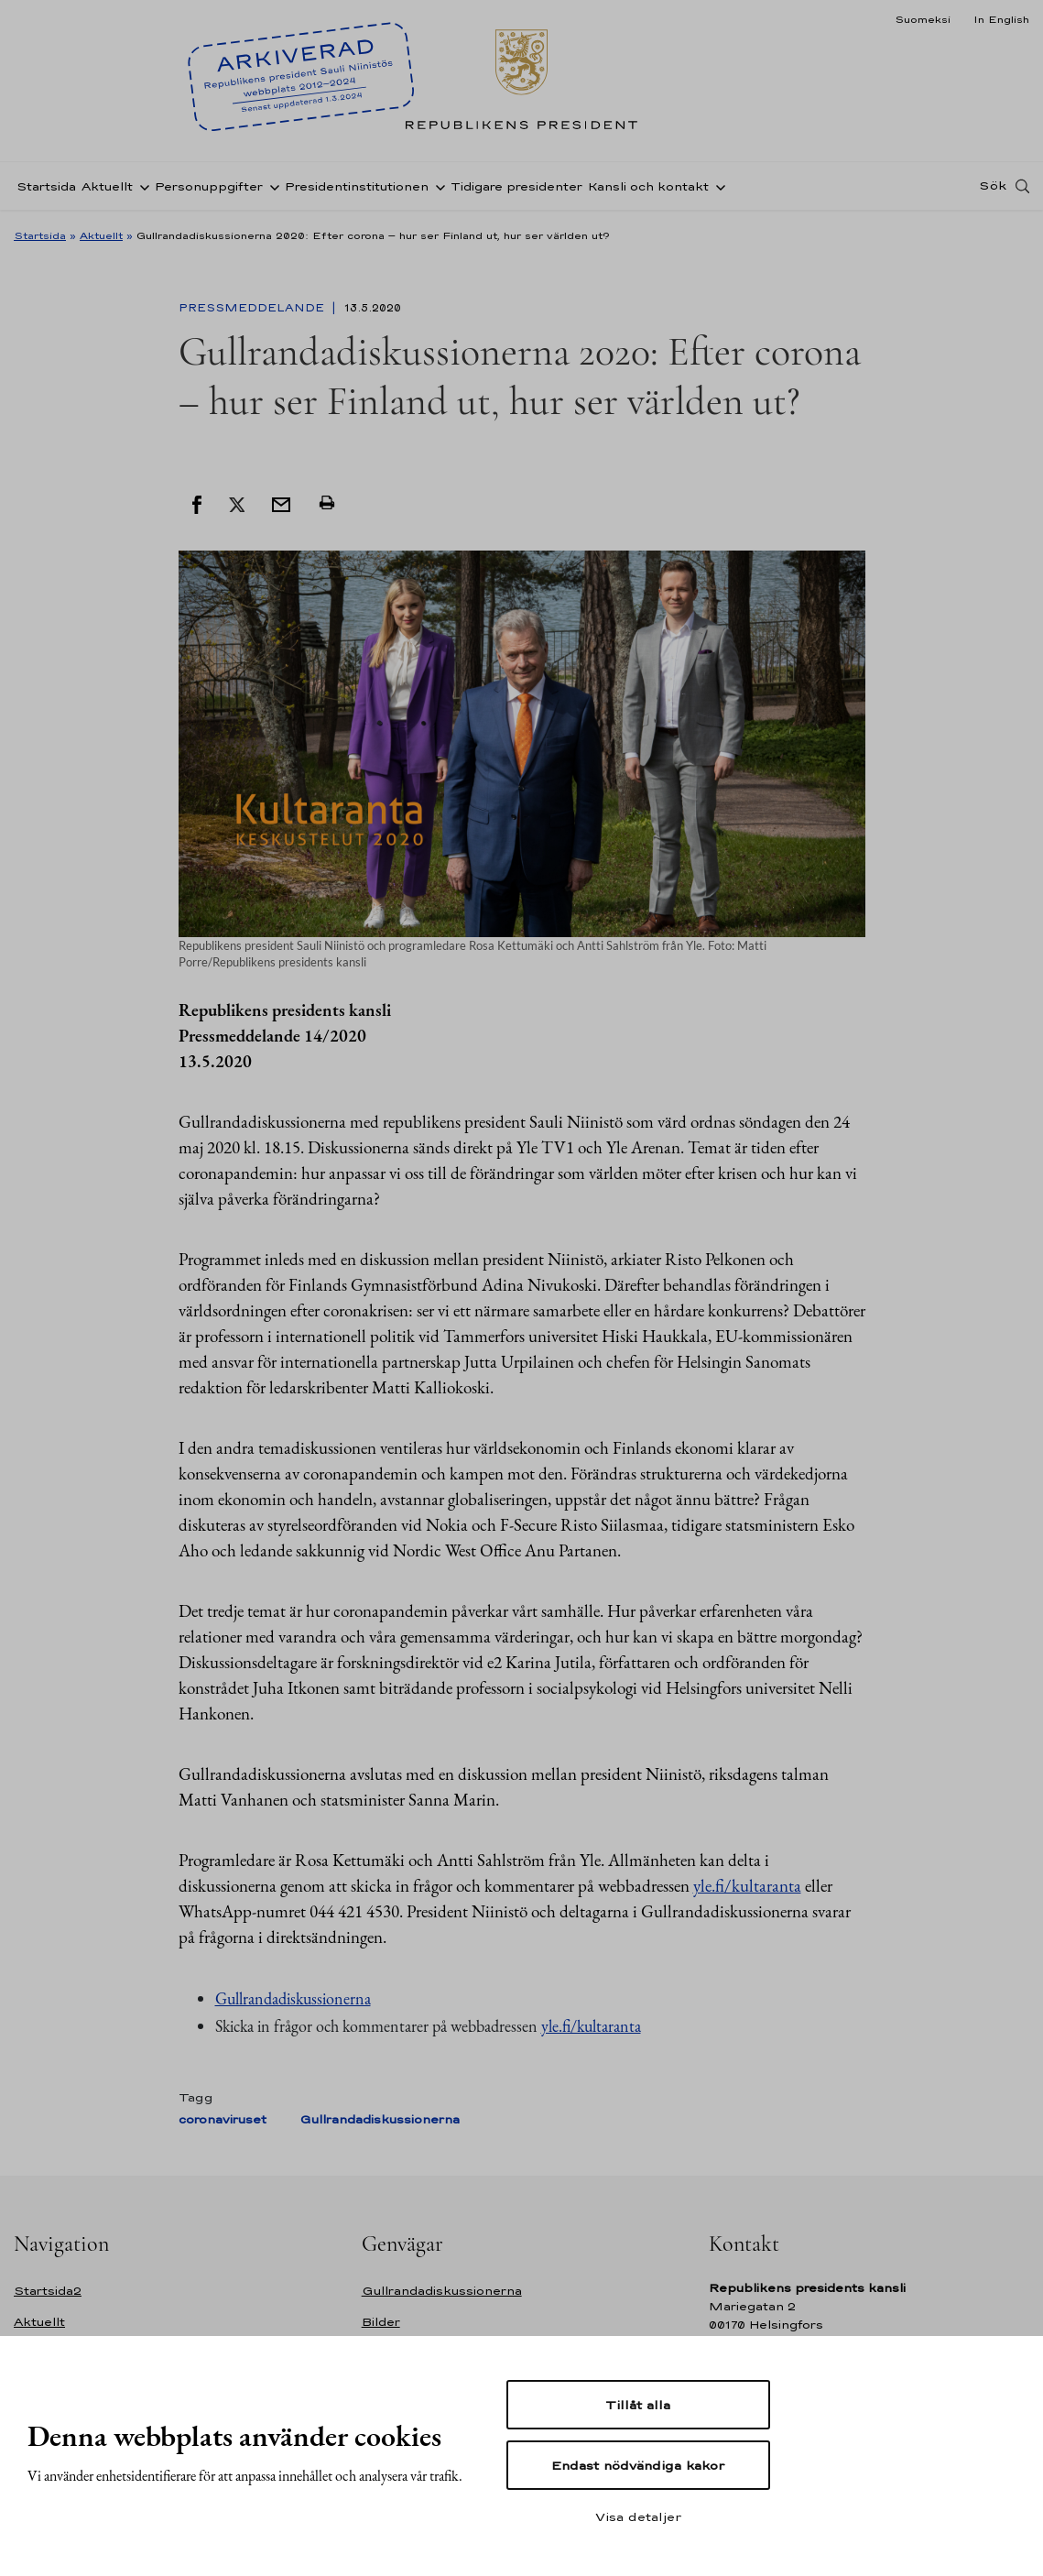  Describe the element at coordinates (271, 186) in the screenshot. I see `[Öppna undernavigering Personuppgifter]` at that location.